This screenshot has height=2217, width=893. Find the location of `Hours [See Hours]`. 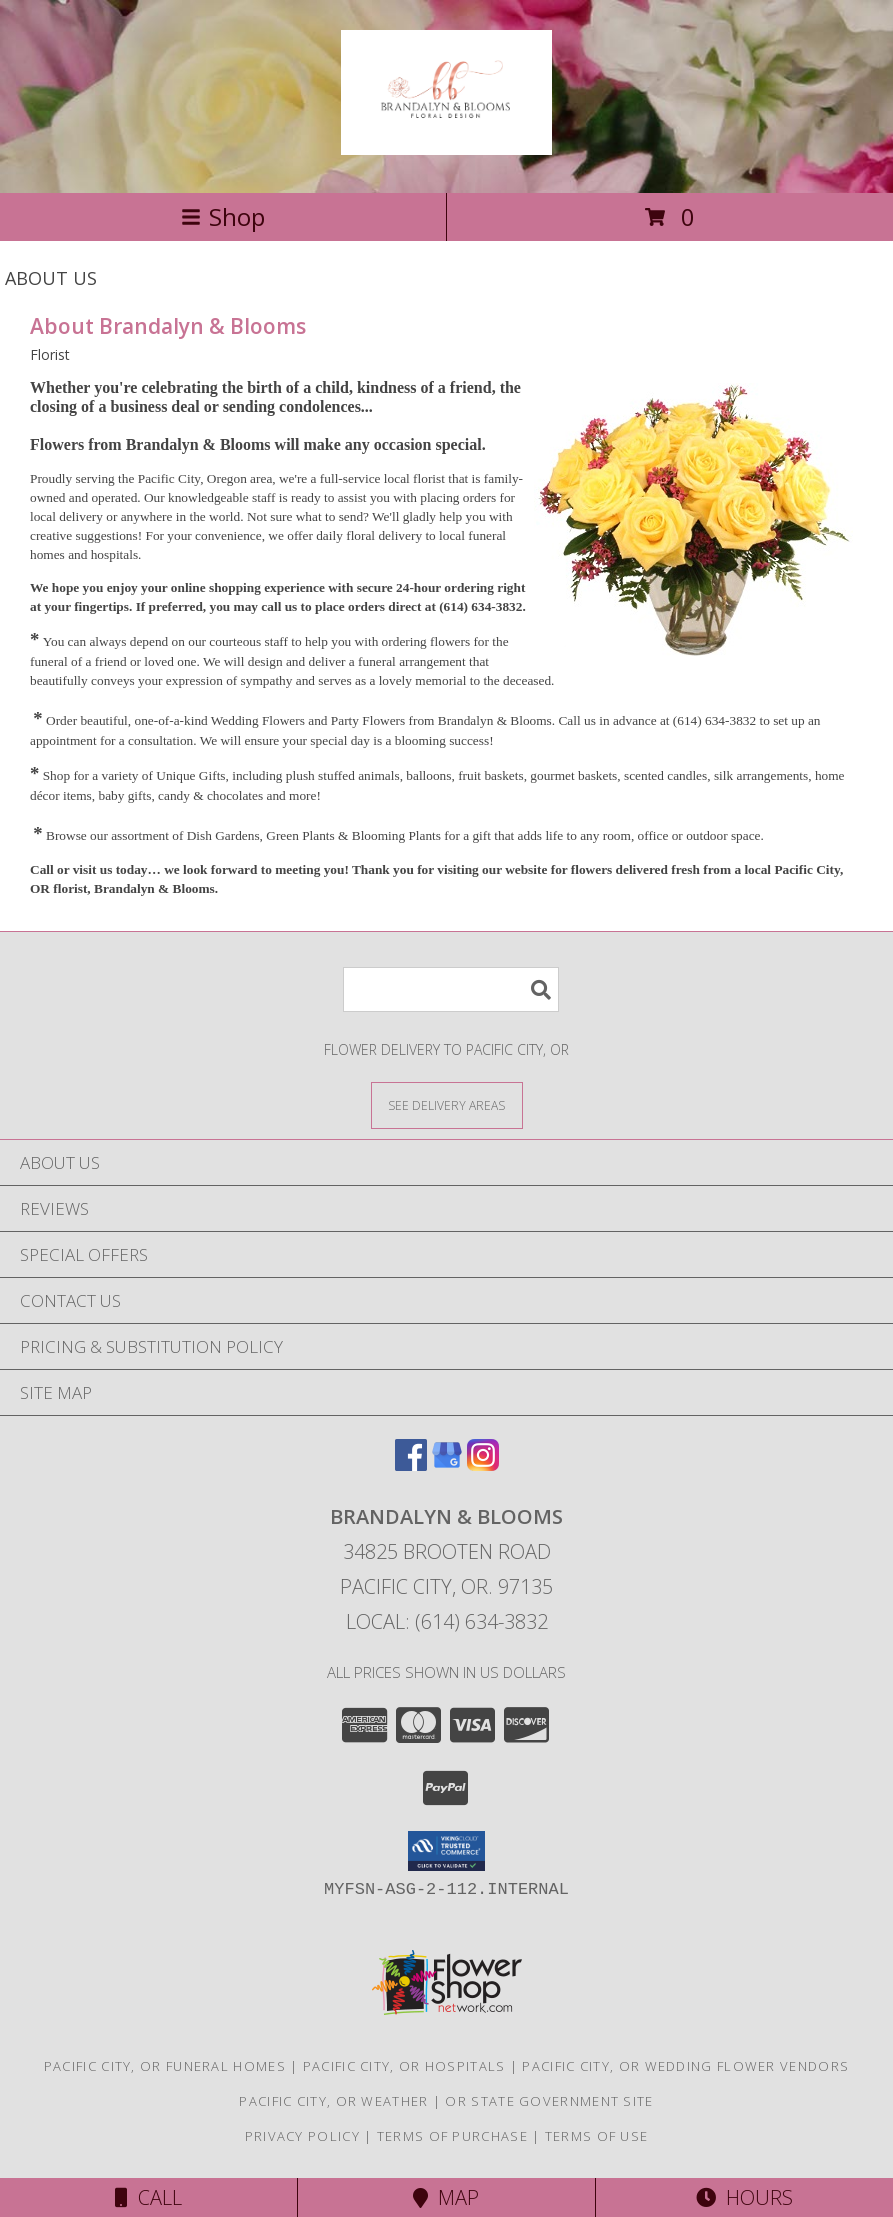

Hours [See Hours] is located at coordinates (744, 2197).